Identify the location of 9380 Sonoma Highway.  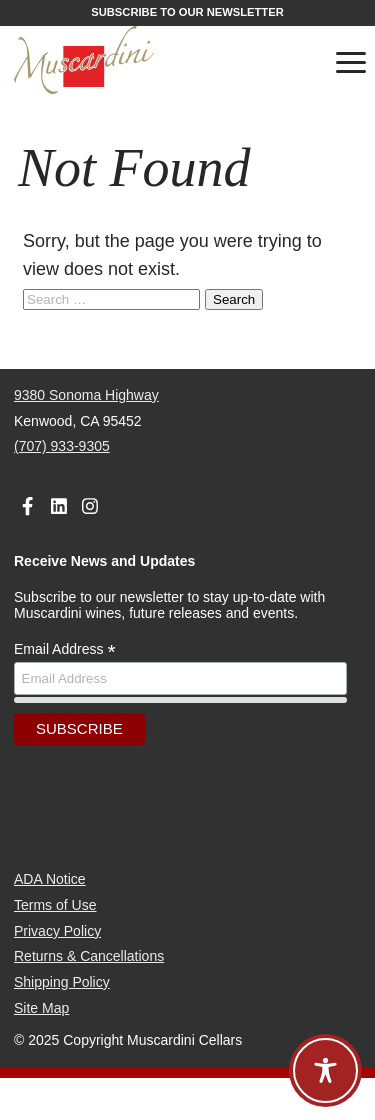
(86, 395).